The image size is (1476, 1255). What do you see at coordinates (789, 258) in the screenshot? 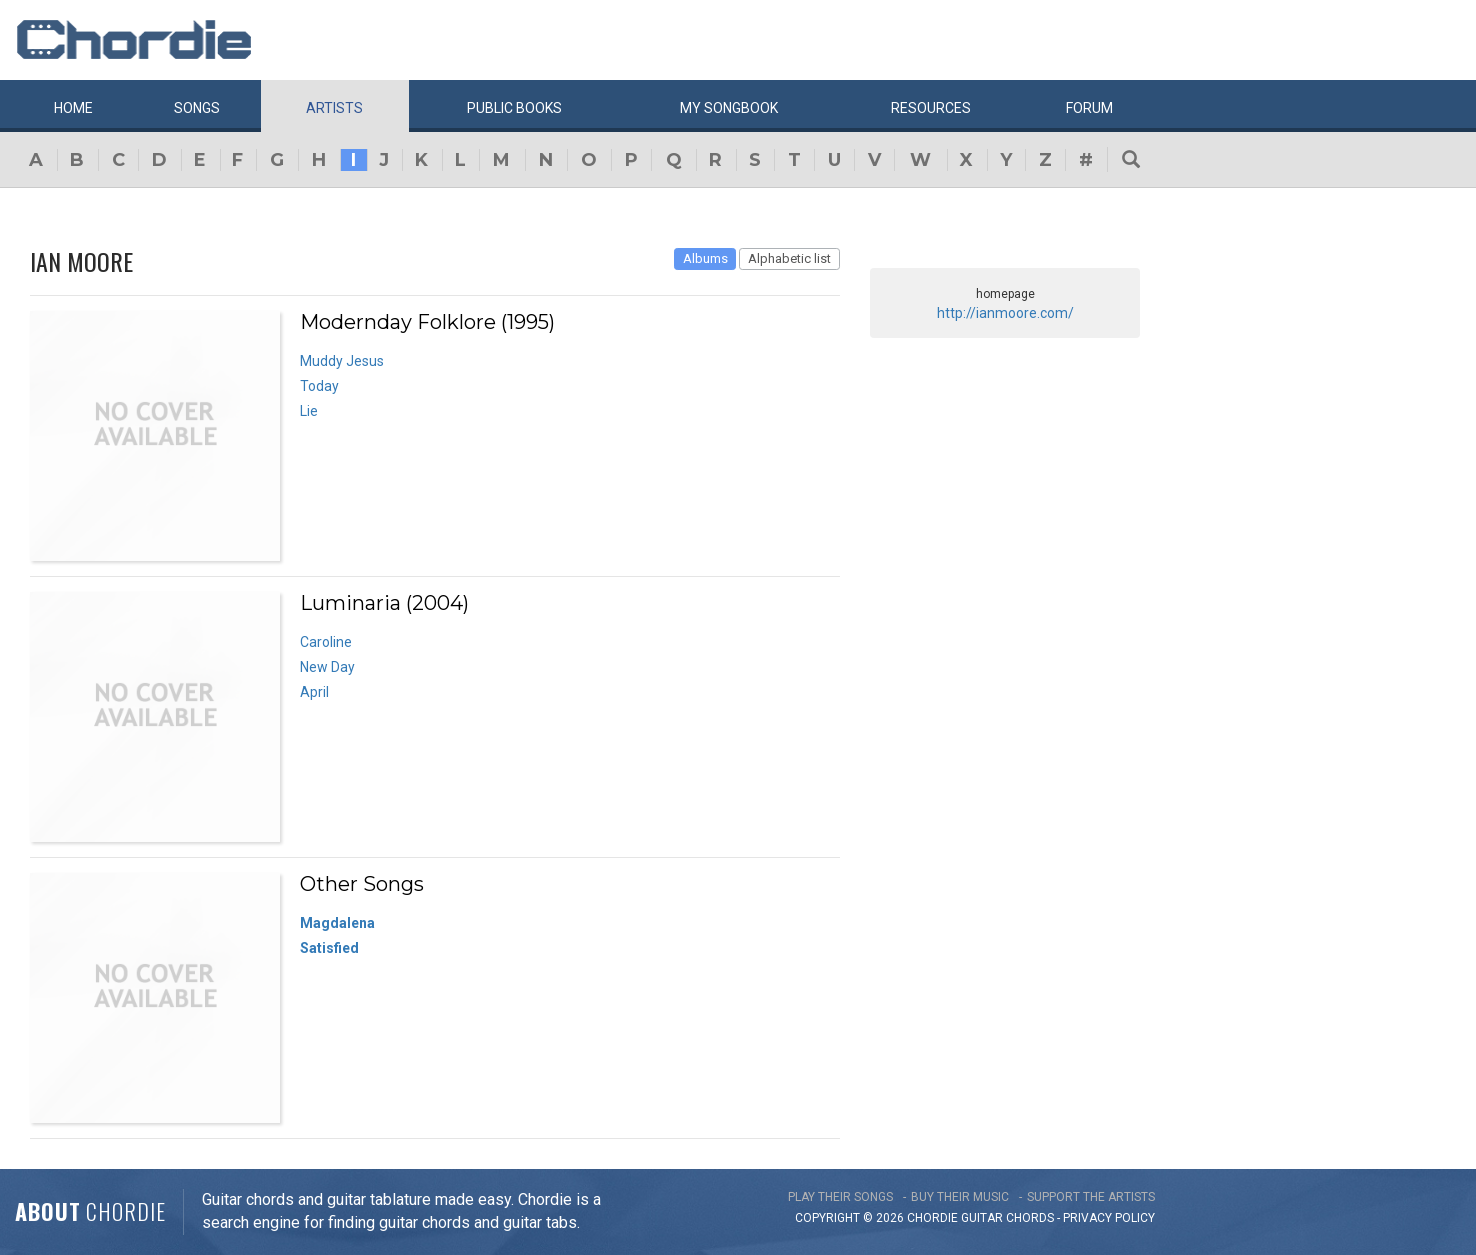
I see `Alphabetic list` at bounding box center [789, 258].